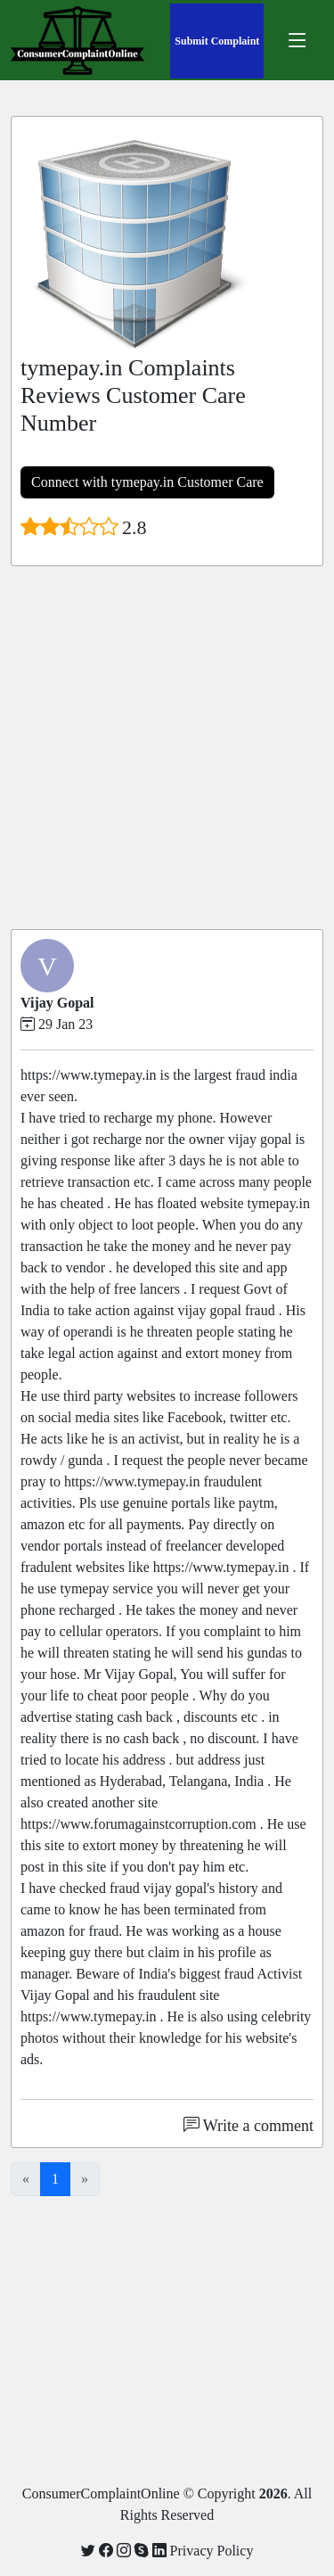 The width and height of the screenshot is (334, 2576). I want to click on [Advertisement], so click(167, 747).